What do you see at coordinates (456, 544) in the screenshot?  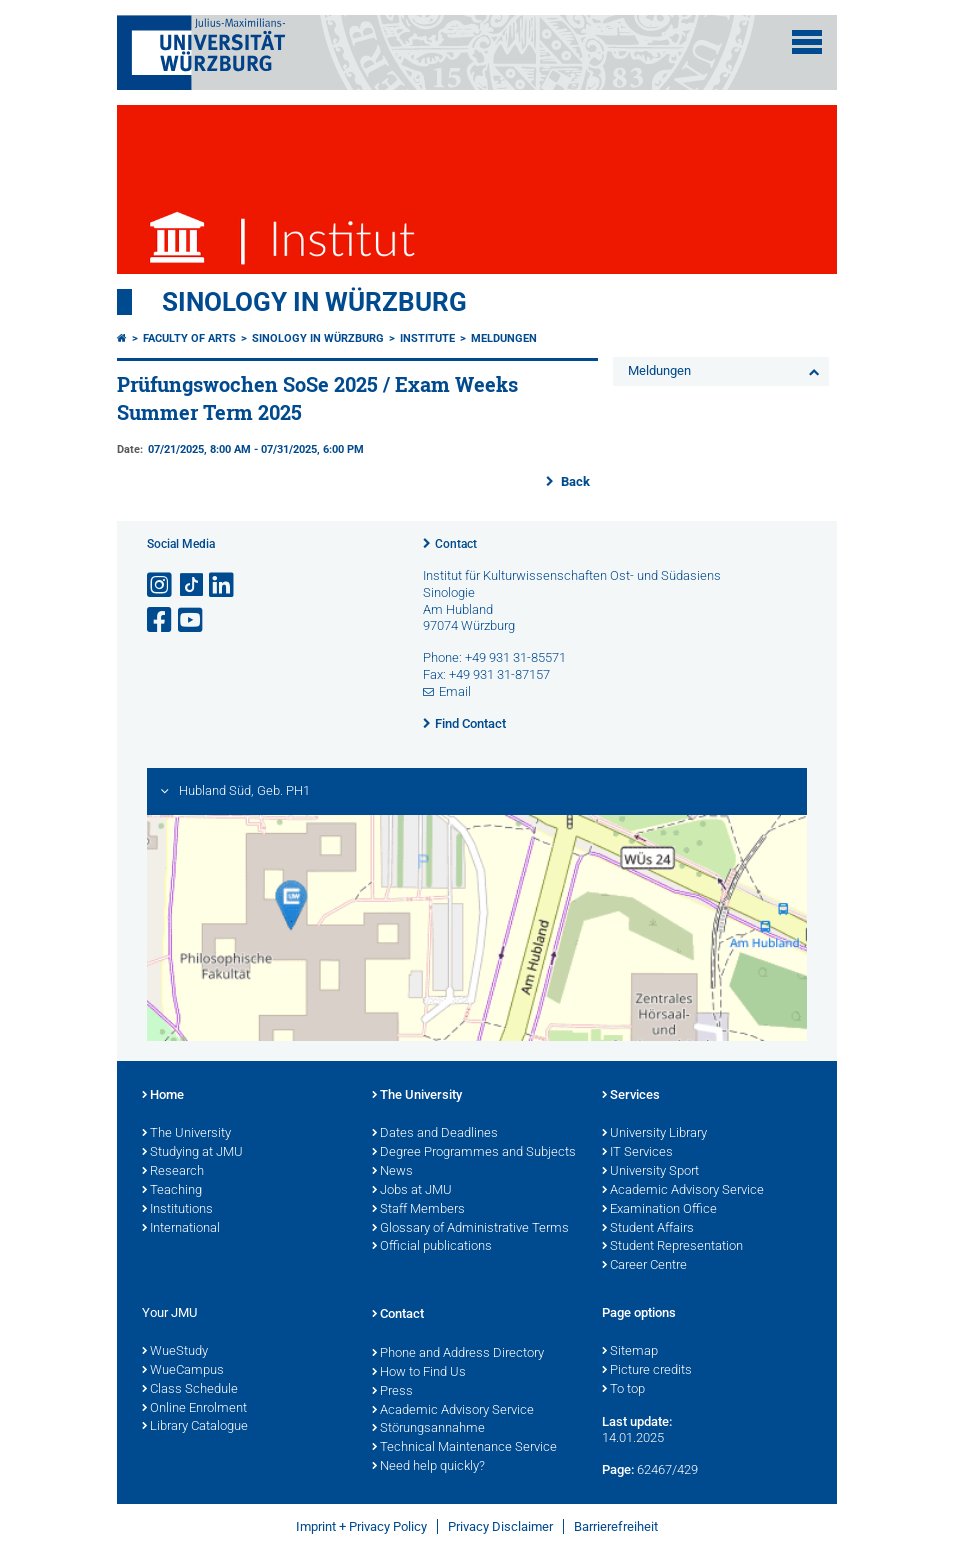 I see `Contact` at bounding box center [456, 544].